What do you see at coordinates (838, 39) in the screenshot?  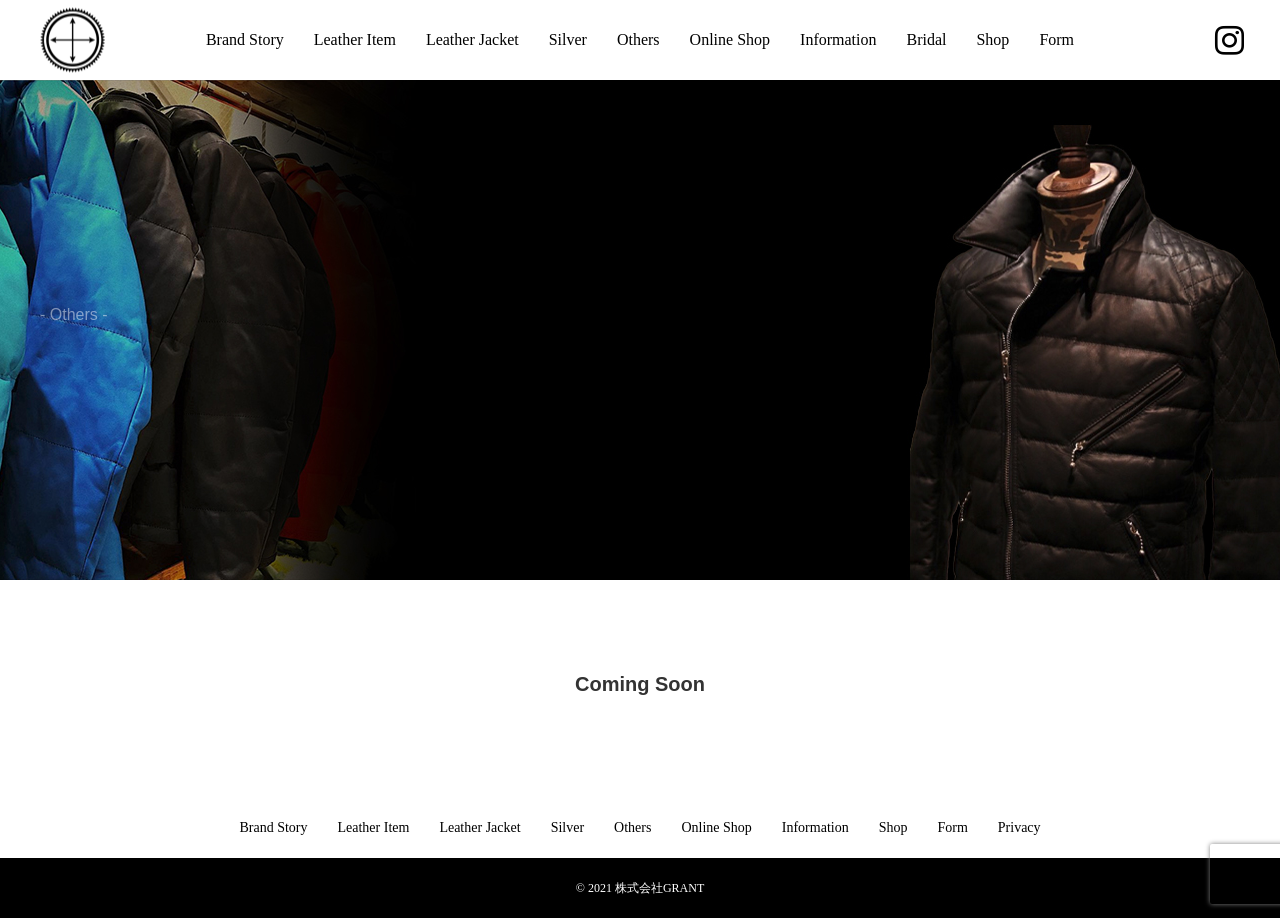 I see `Information` at bounding box center [838, 39].